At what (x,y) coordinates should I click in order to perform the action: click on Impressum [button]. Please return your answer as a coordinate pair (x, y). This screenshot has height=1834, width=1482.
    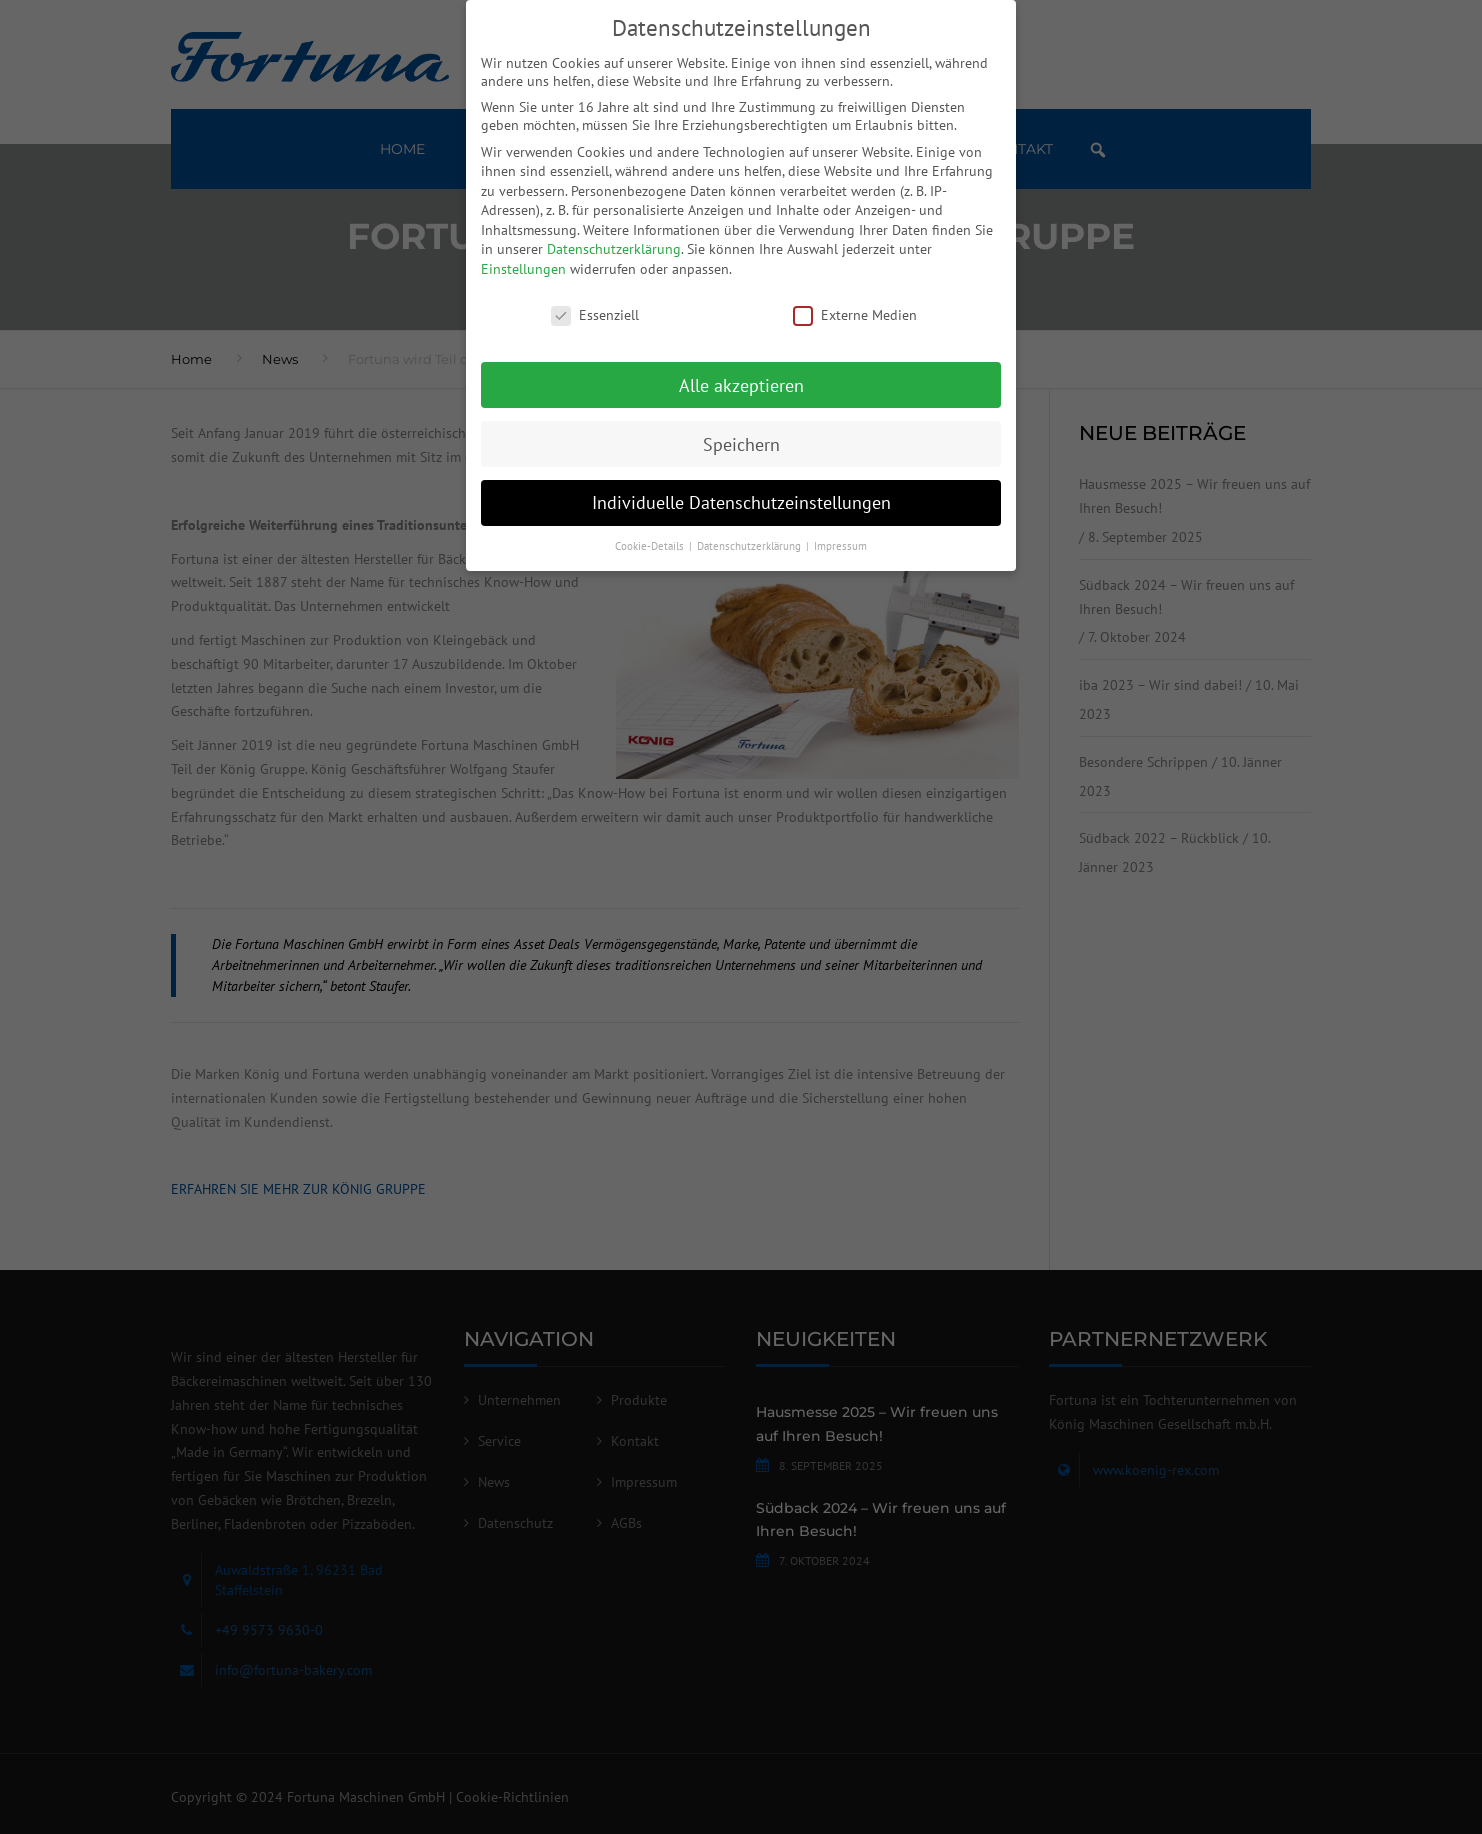
    Looking at the image, I should click on (840, 546).